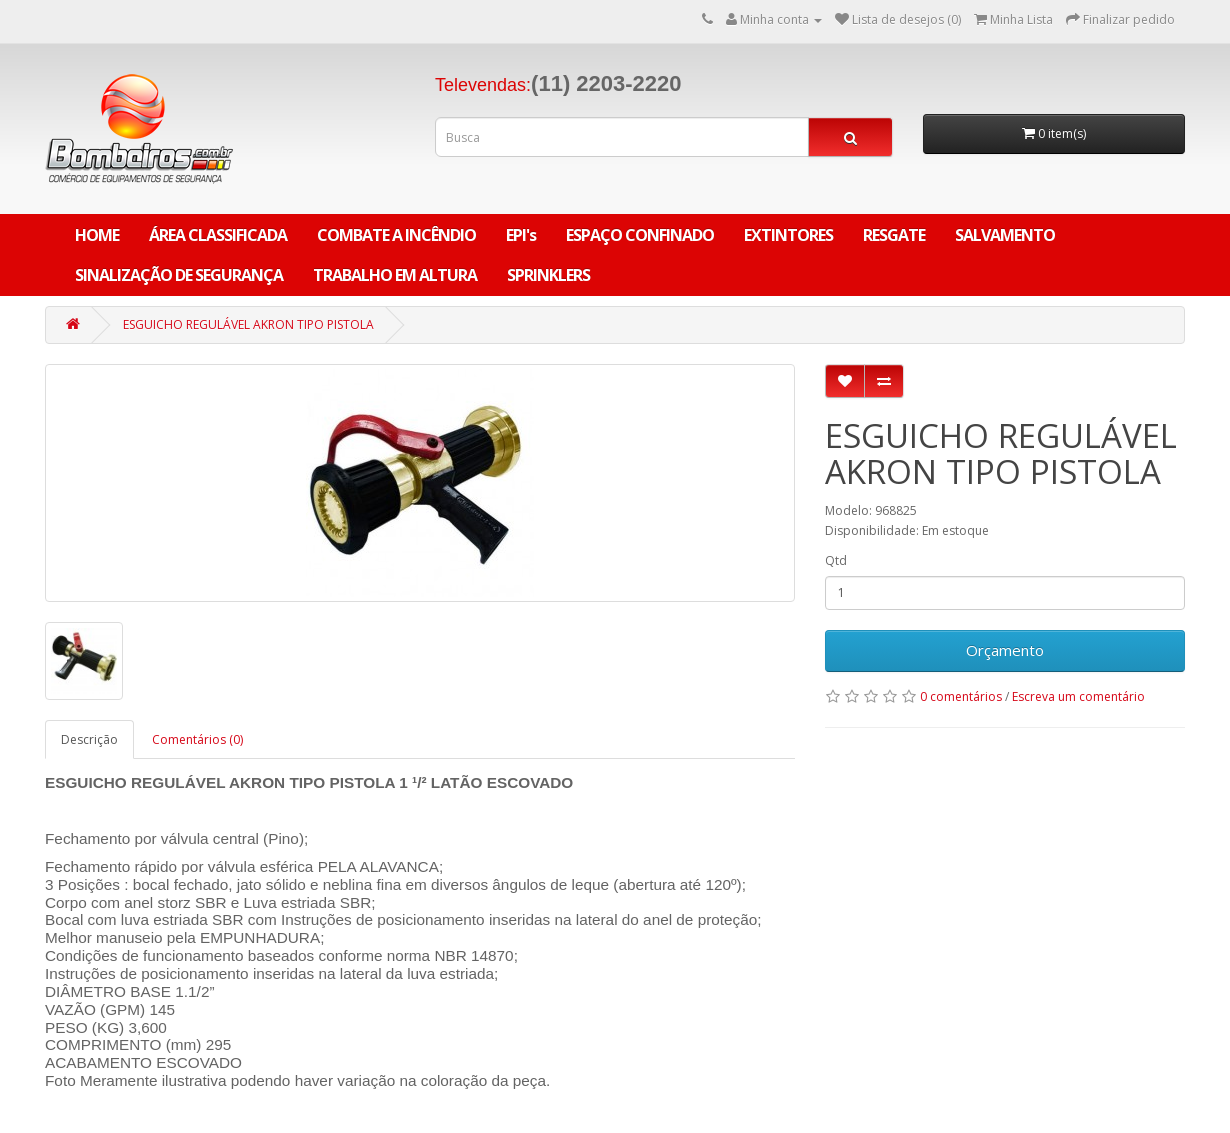  I want to click on SINALIZAÇÃO DE SEGURANÇA, so click(179, 275).